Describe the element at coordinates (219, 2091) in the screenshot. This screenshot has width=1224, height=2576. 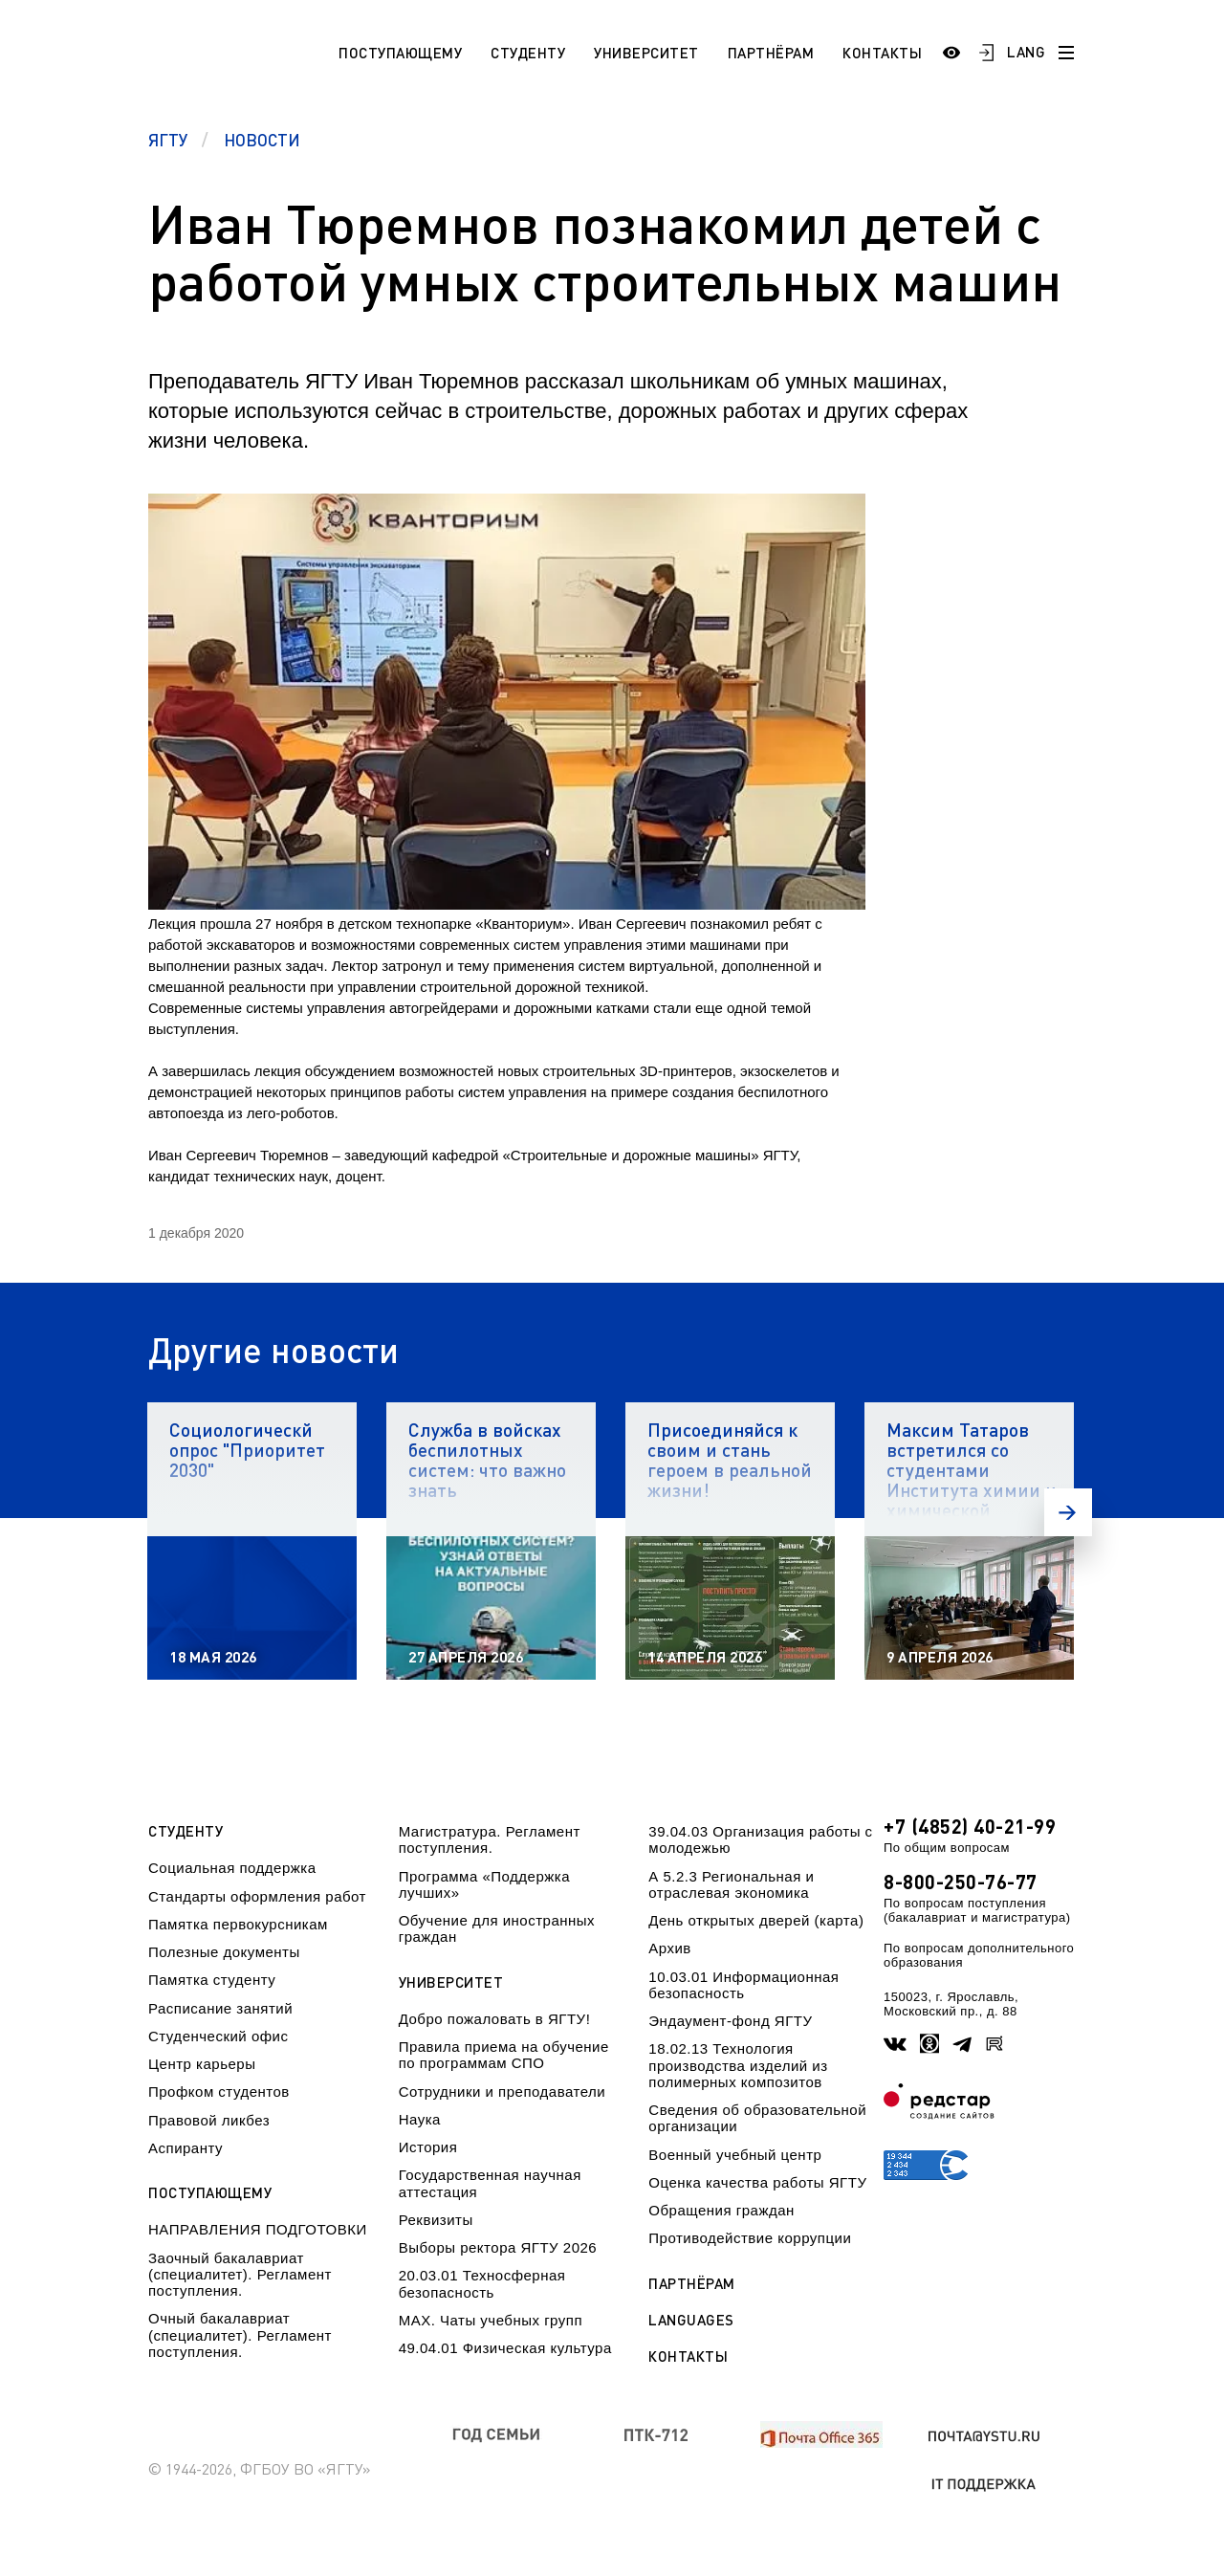
I see `Профком студентов` at that location.